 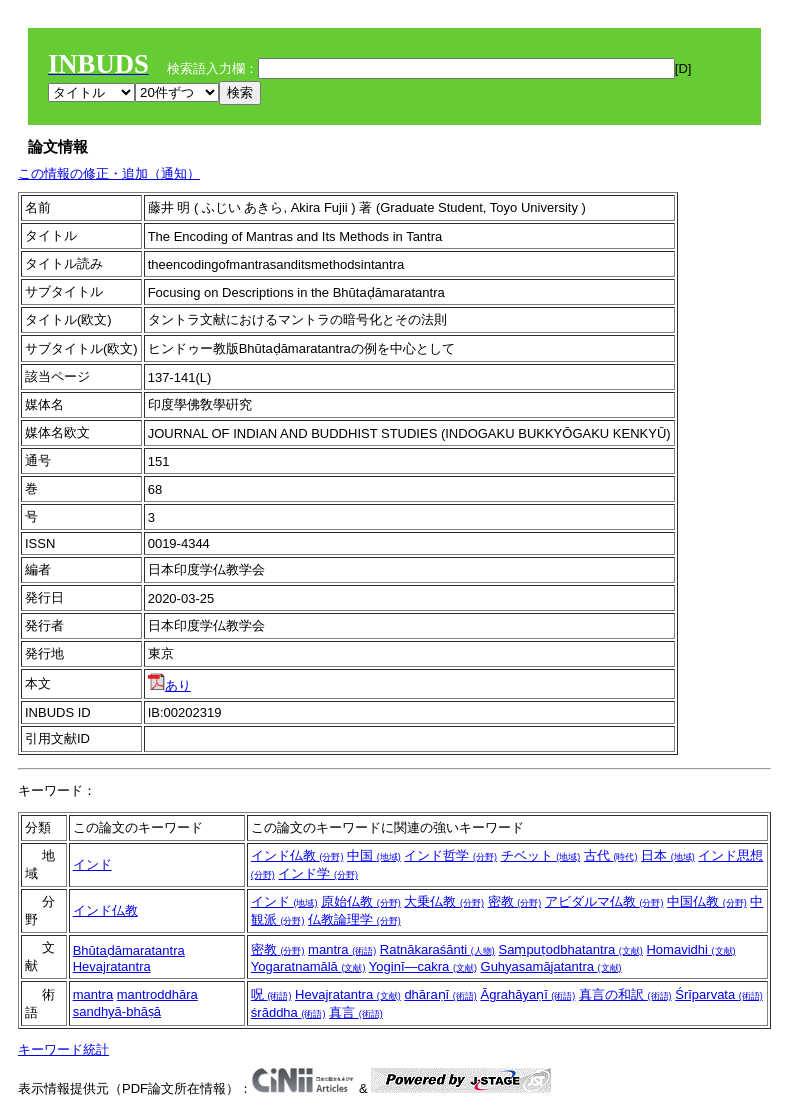 I want to click on dhāraṇī, so click(x=440, y=994).